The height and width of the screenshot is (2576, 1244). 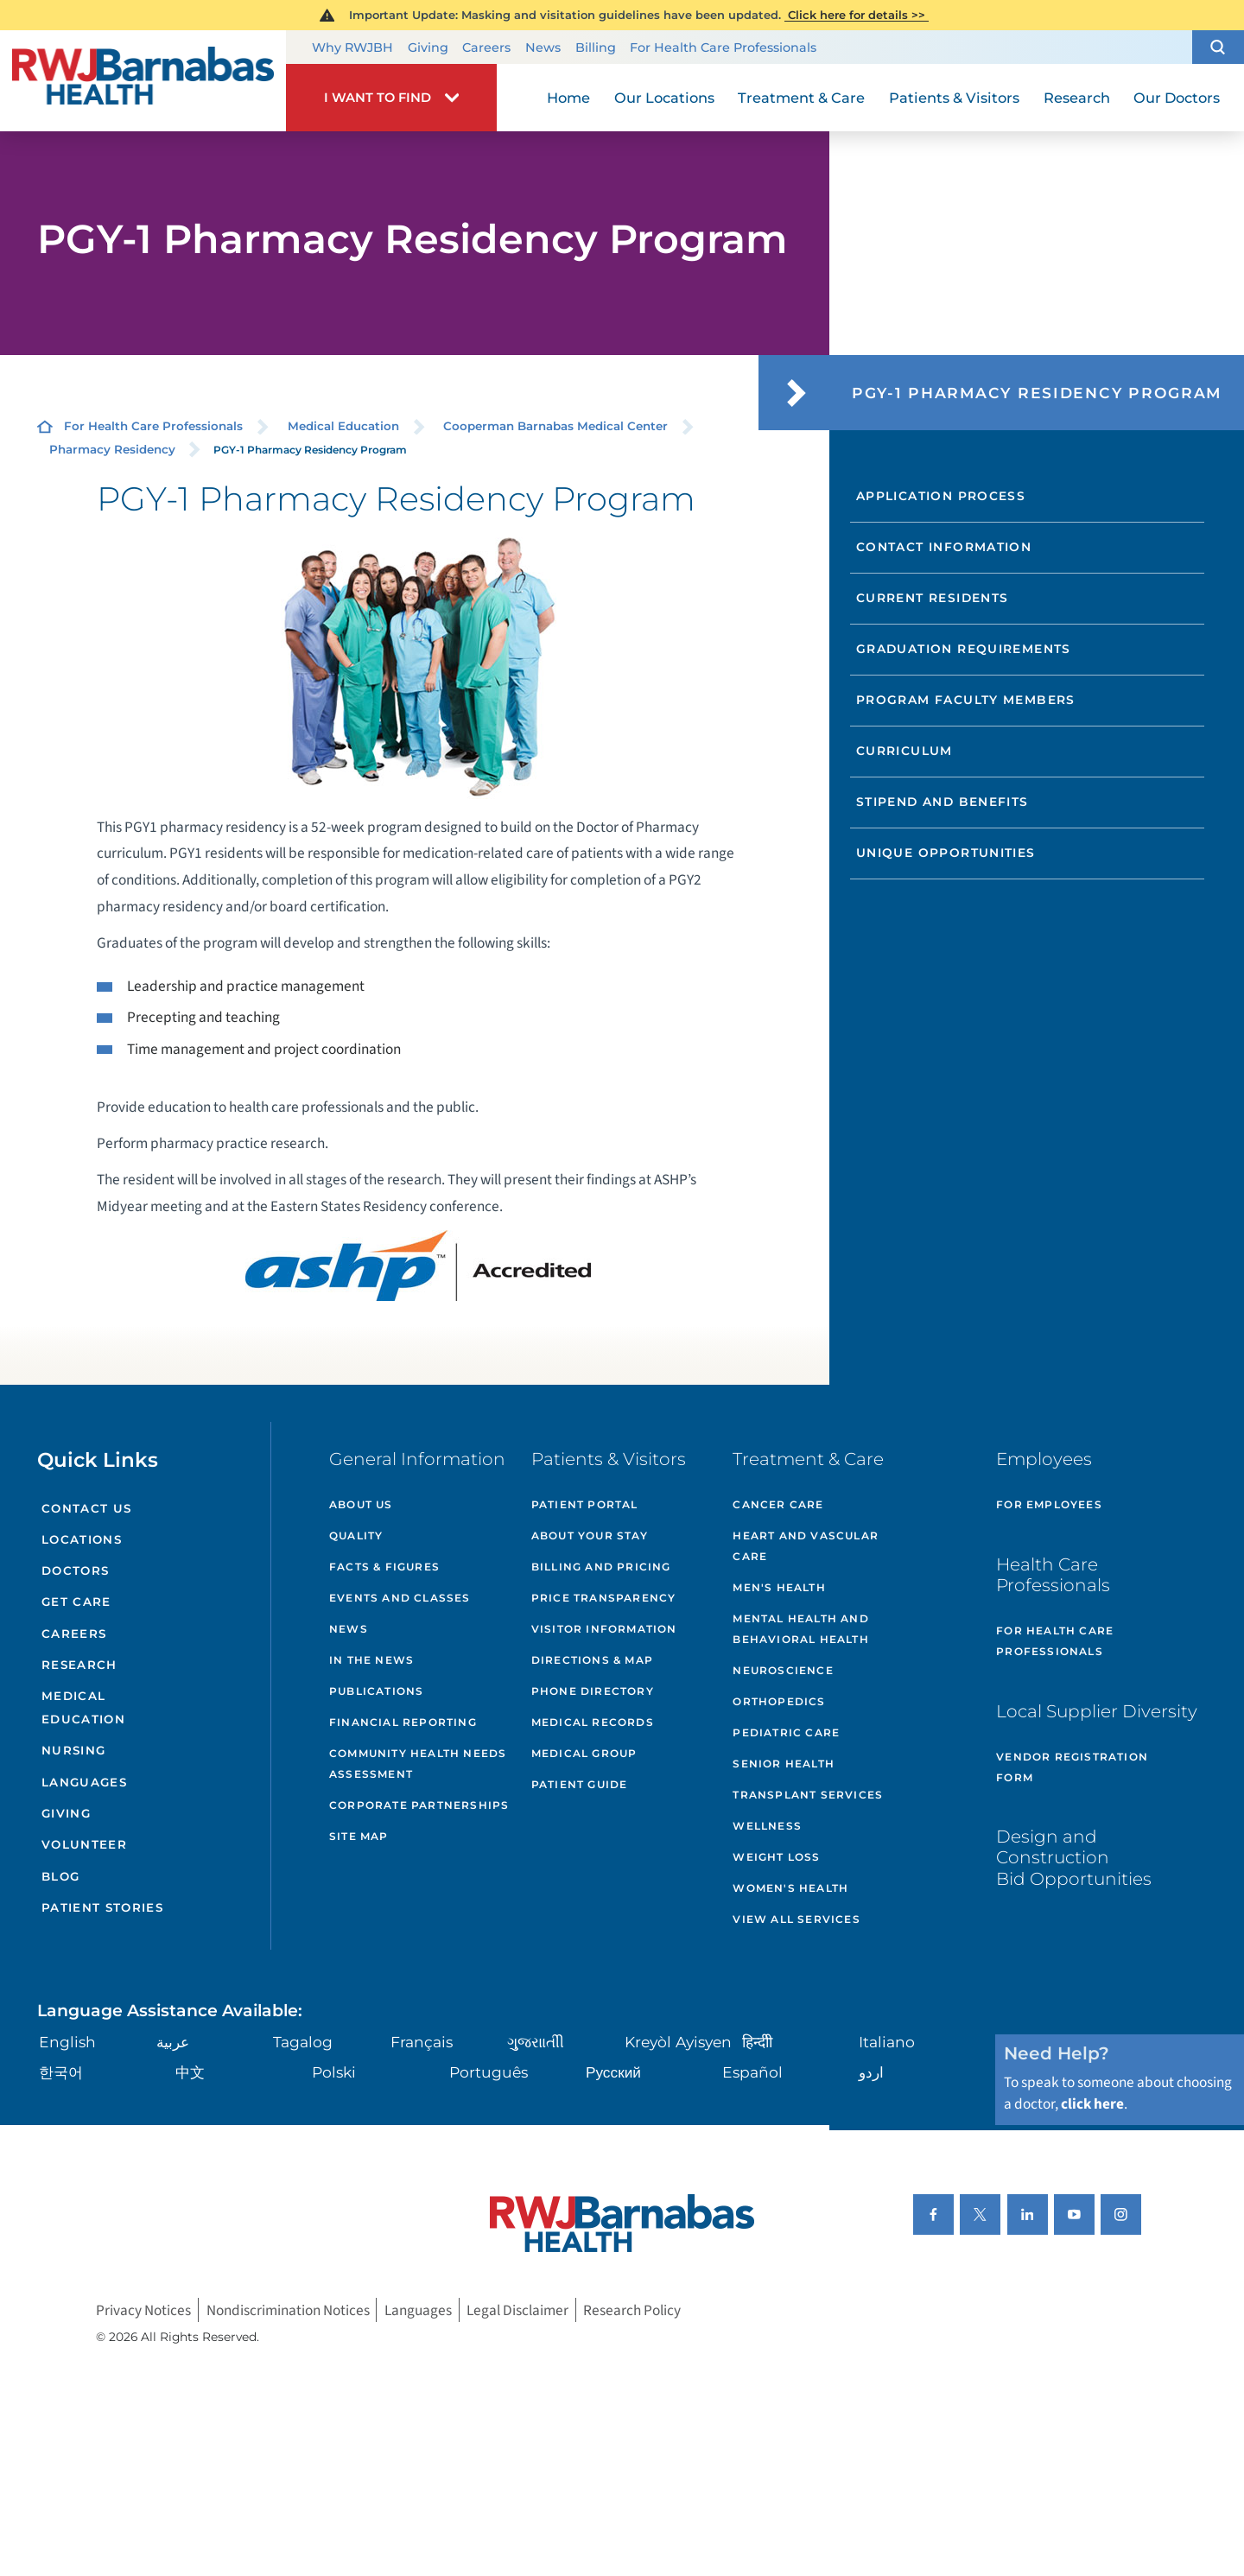 What do you see at coordinates (419, 1805) in the screenshot?
I see `Corporate Partnerships` at bounding box center [419, 1805].